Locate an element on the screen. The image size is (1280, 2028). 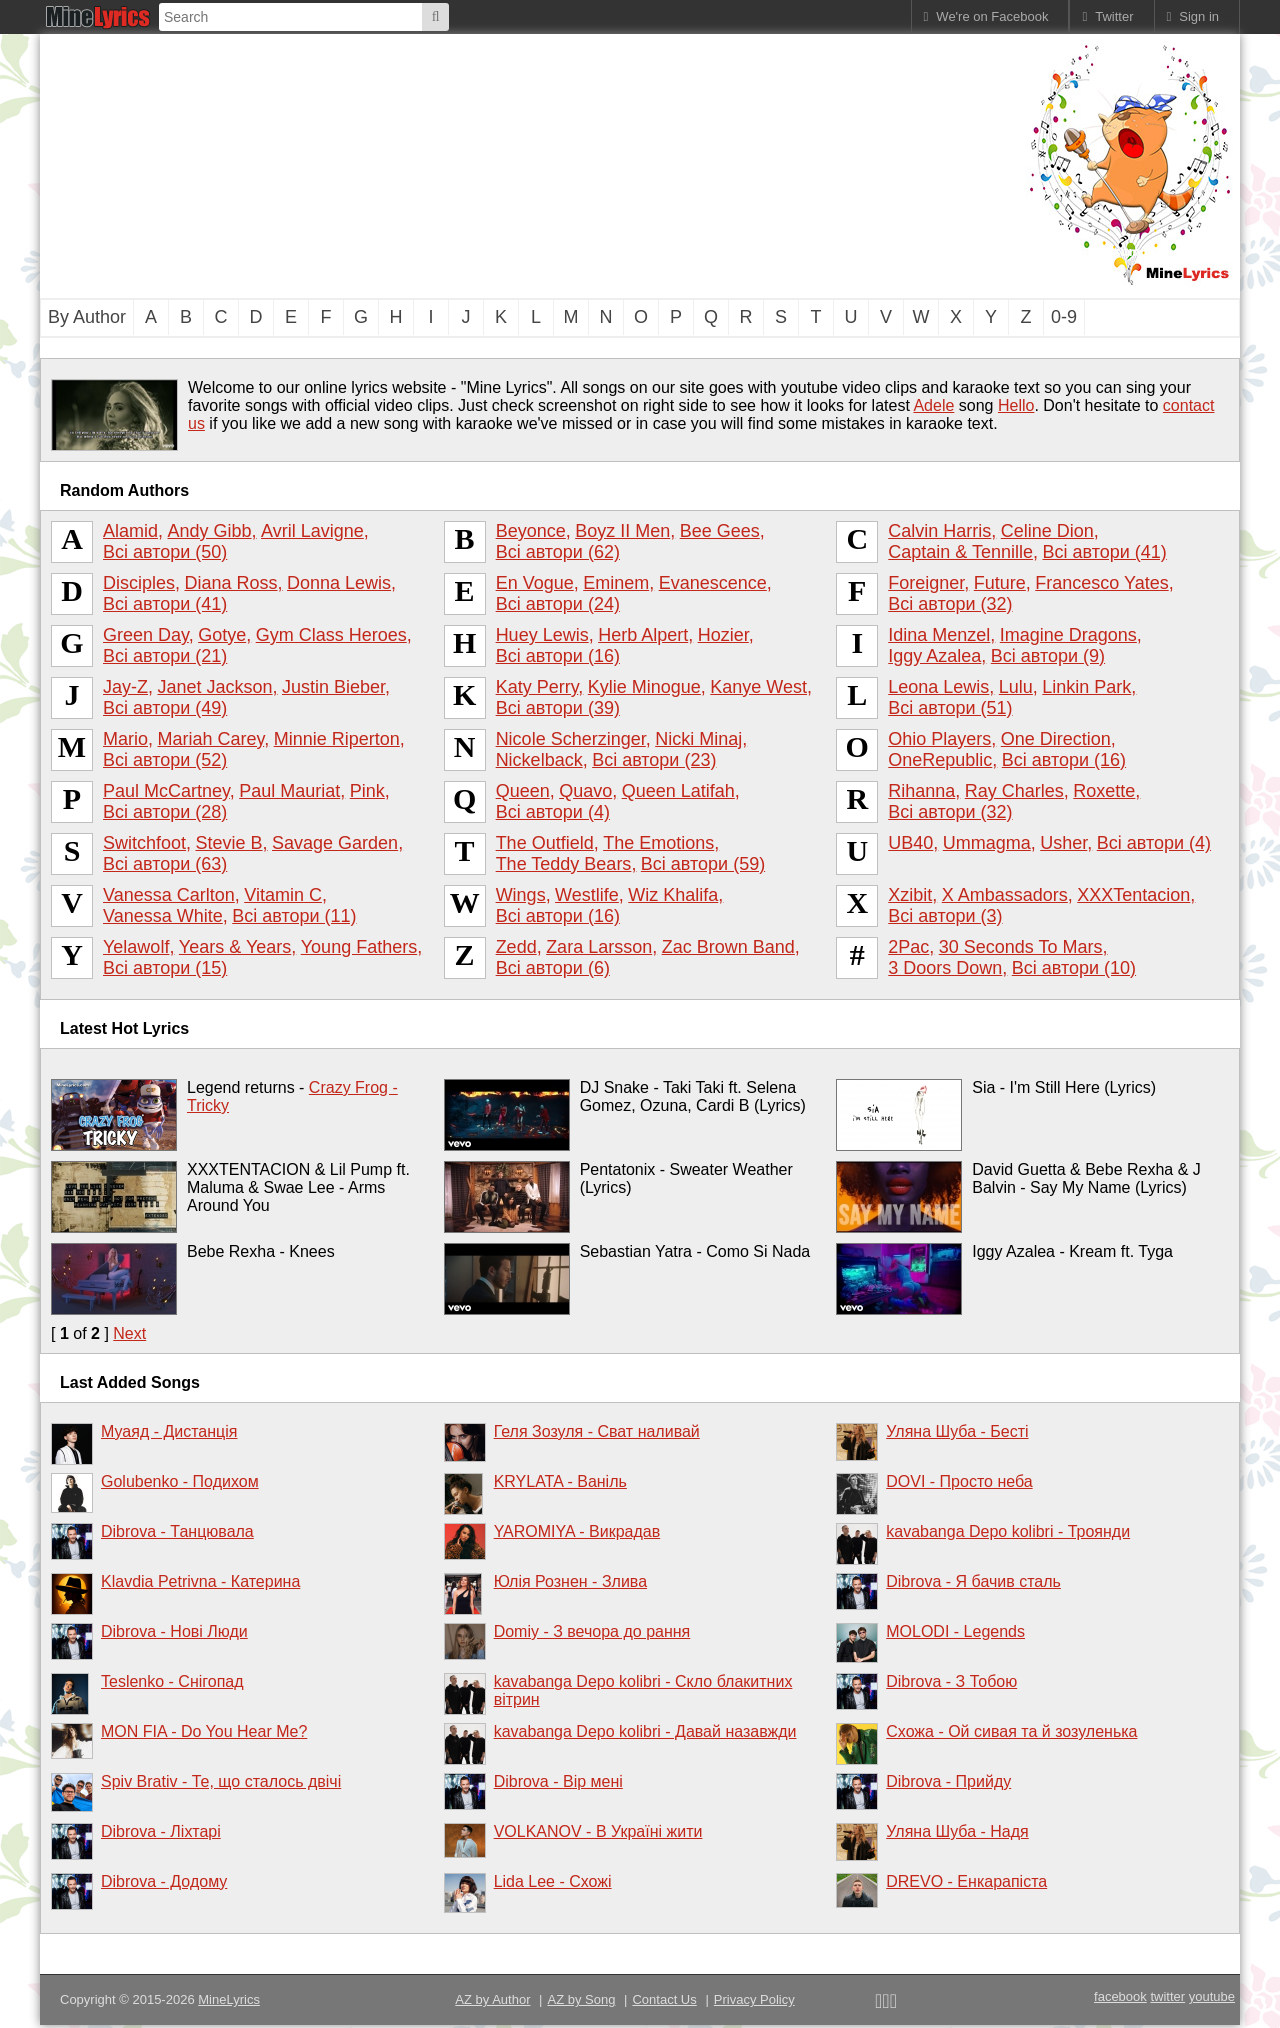
Years & Years is located at coordinates (235, 947).